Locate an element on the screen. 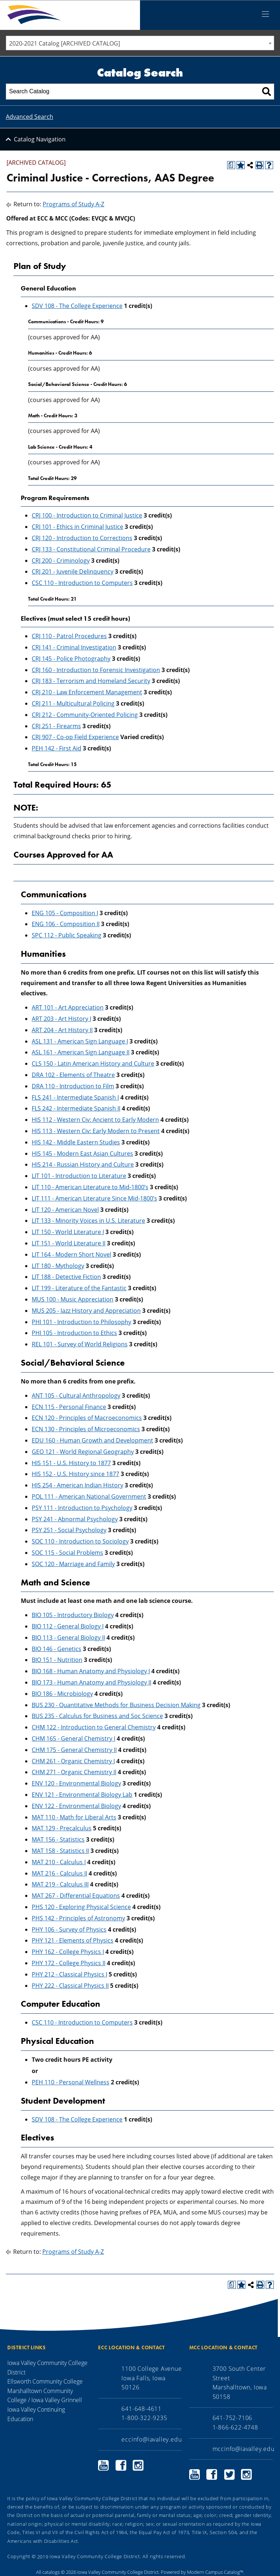 The height and width of the screenshot is (2576, 280). [Print Degree Planner (opens a new window)] is located at coordinates (231, 165).